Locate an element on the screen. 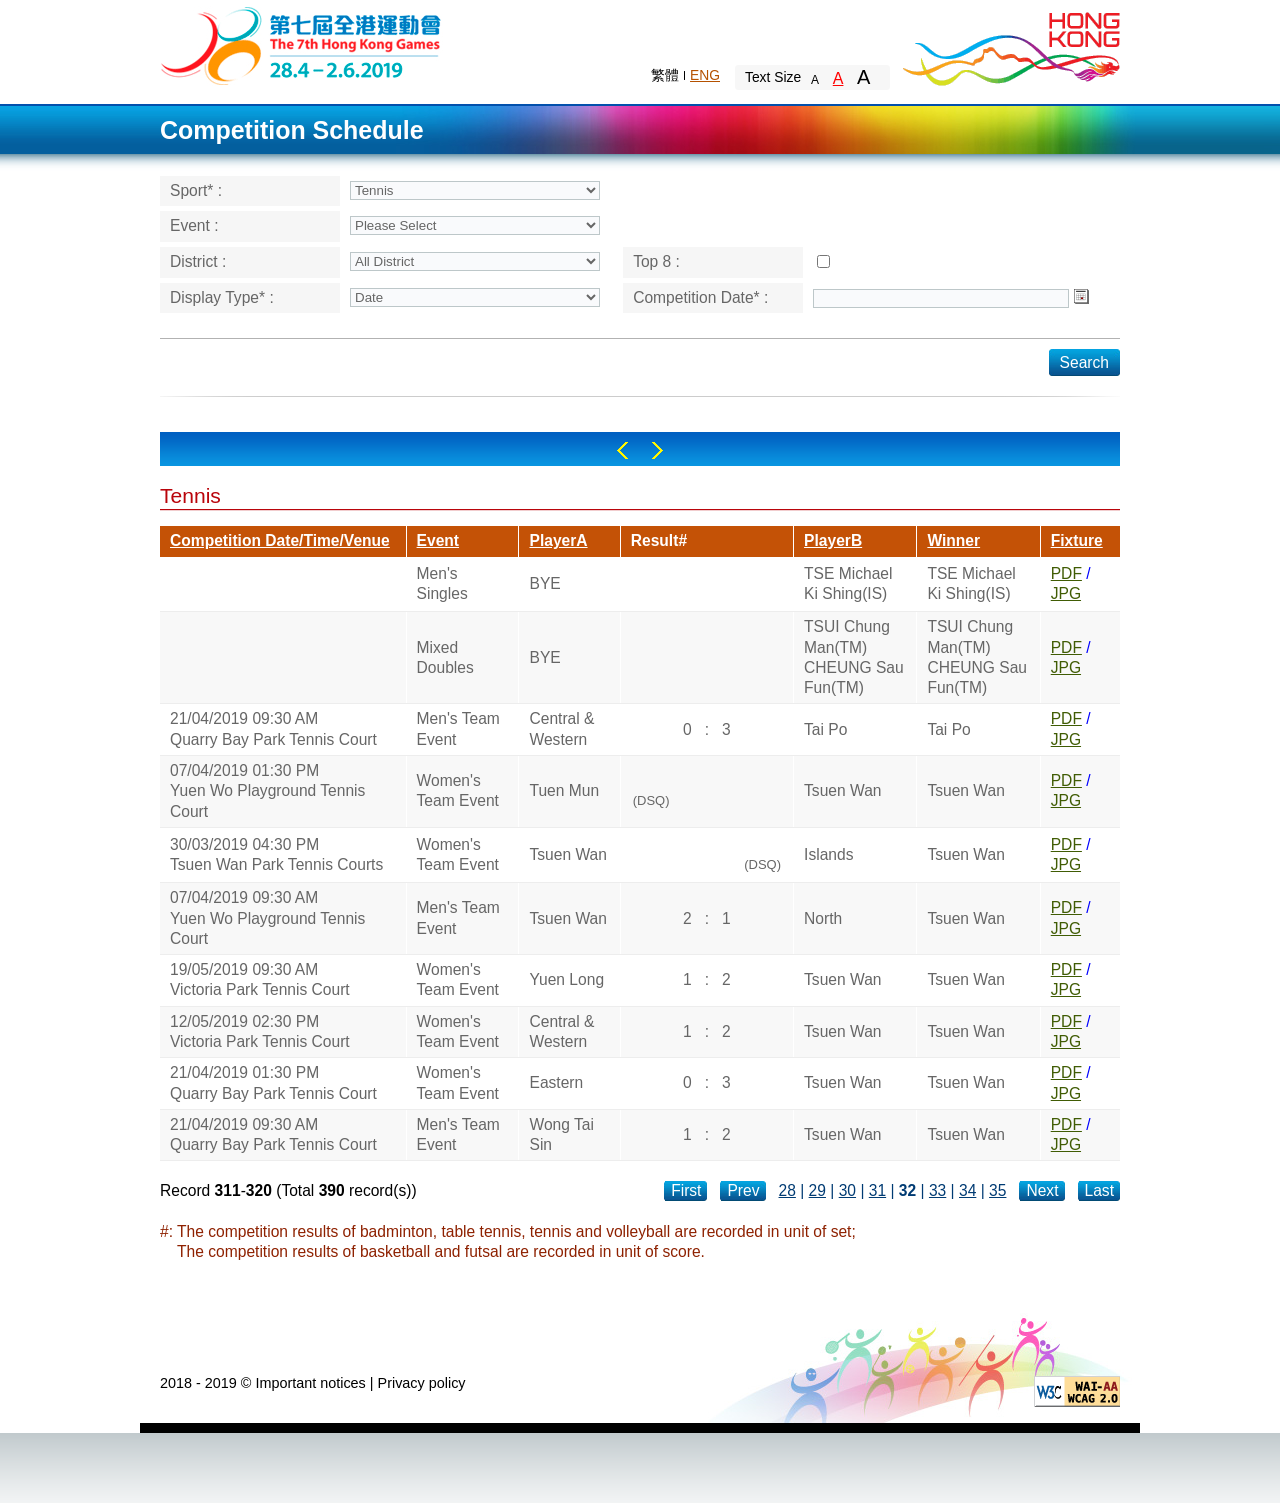 Image resolution: width=1280 pixels, height=1503 pixels. Important notices is located at coordinates (310, 1383).